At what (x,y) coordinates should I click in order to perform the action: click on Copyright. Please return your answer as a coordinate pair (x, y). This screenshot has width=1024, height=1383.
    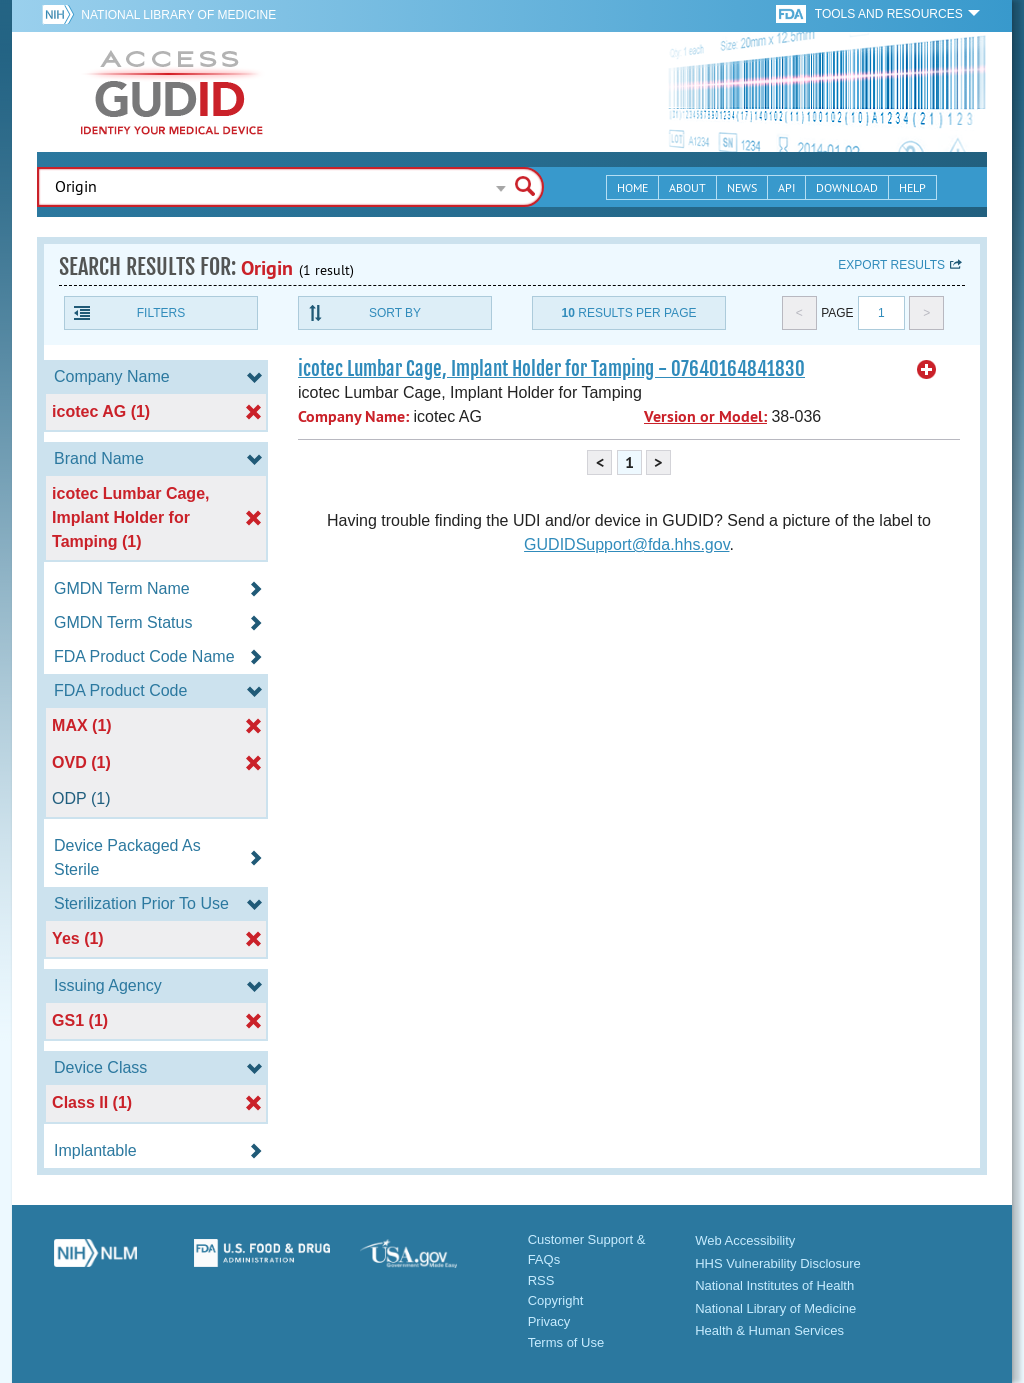
    Looking at the image, I should click on (556, 1300).